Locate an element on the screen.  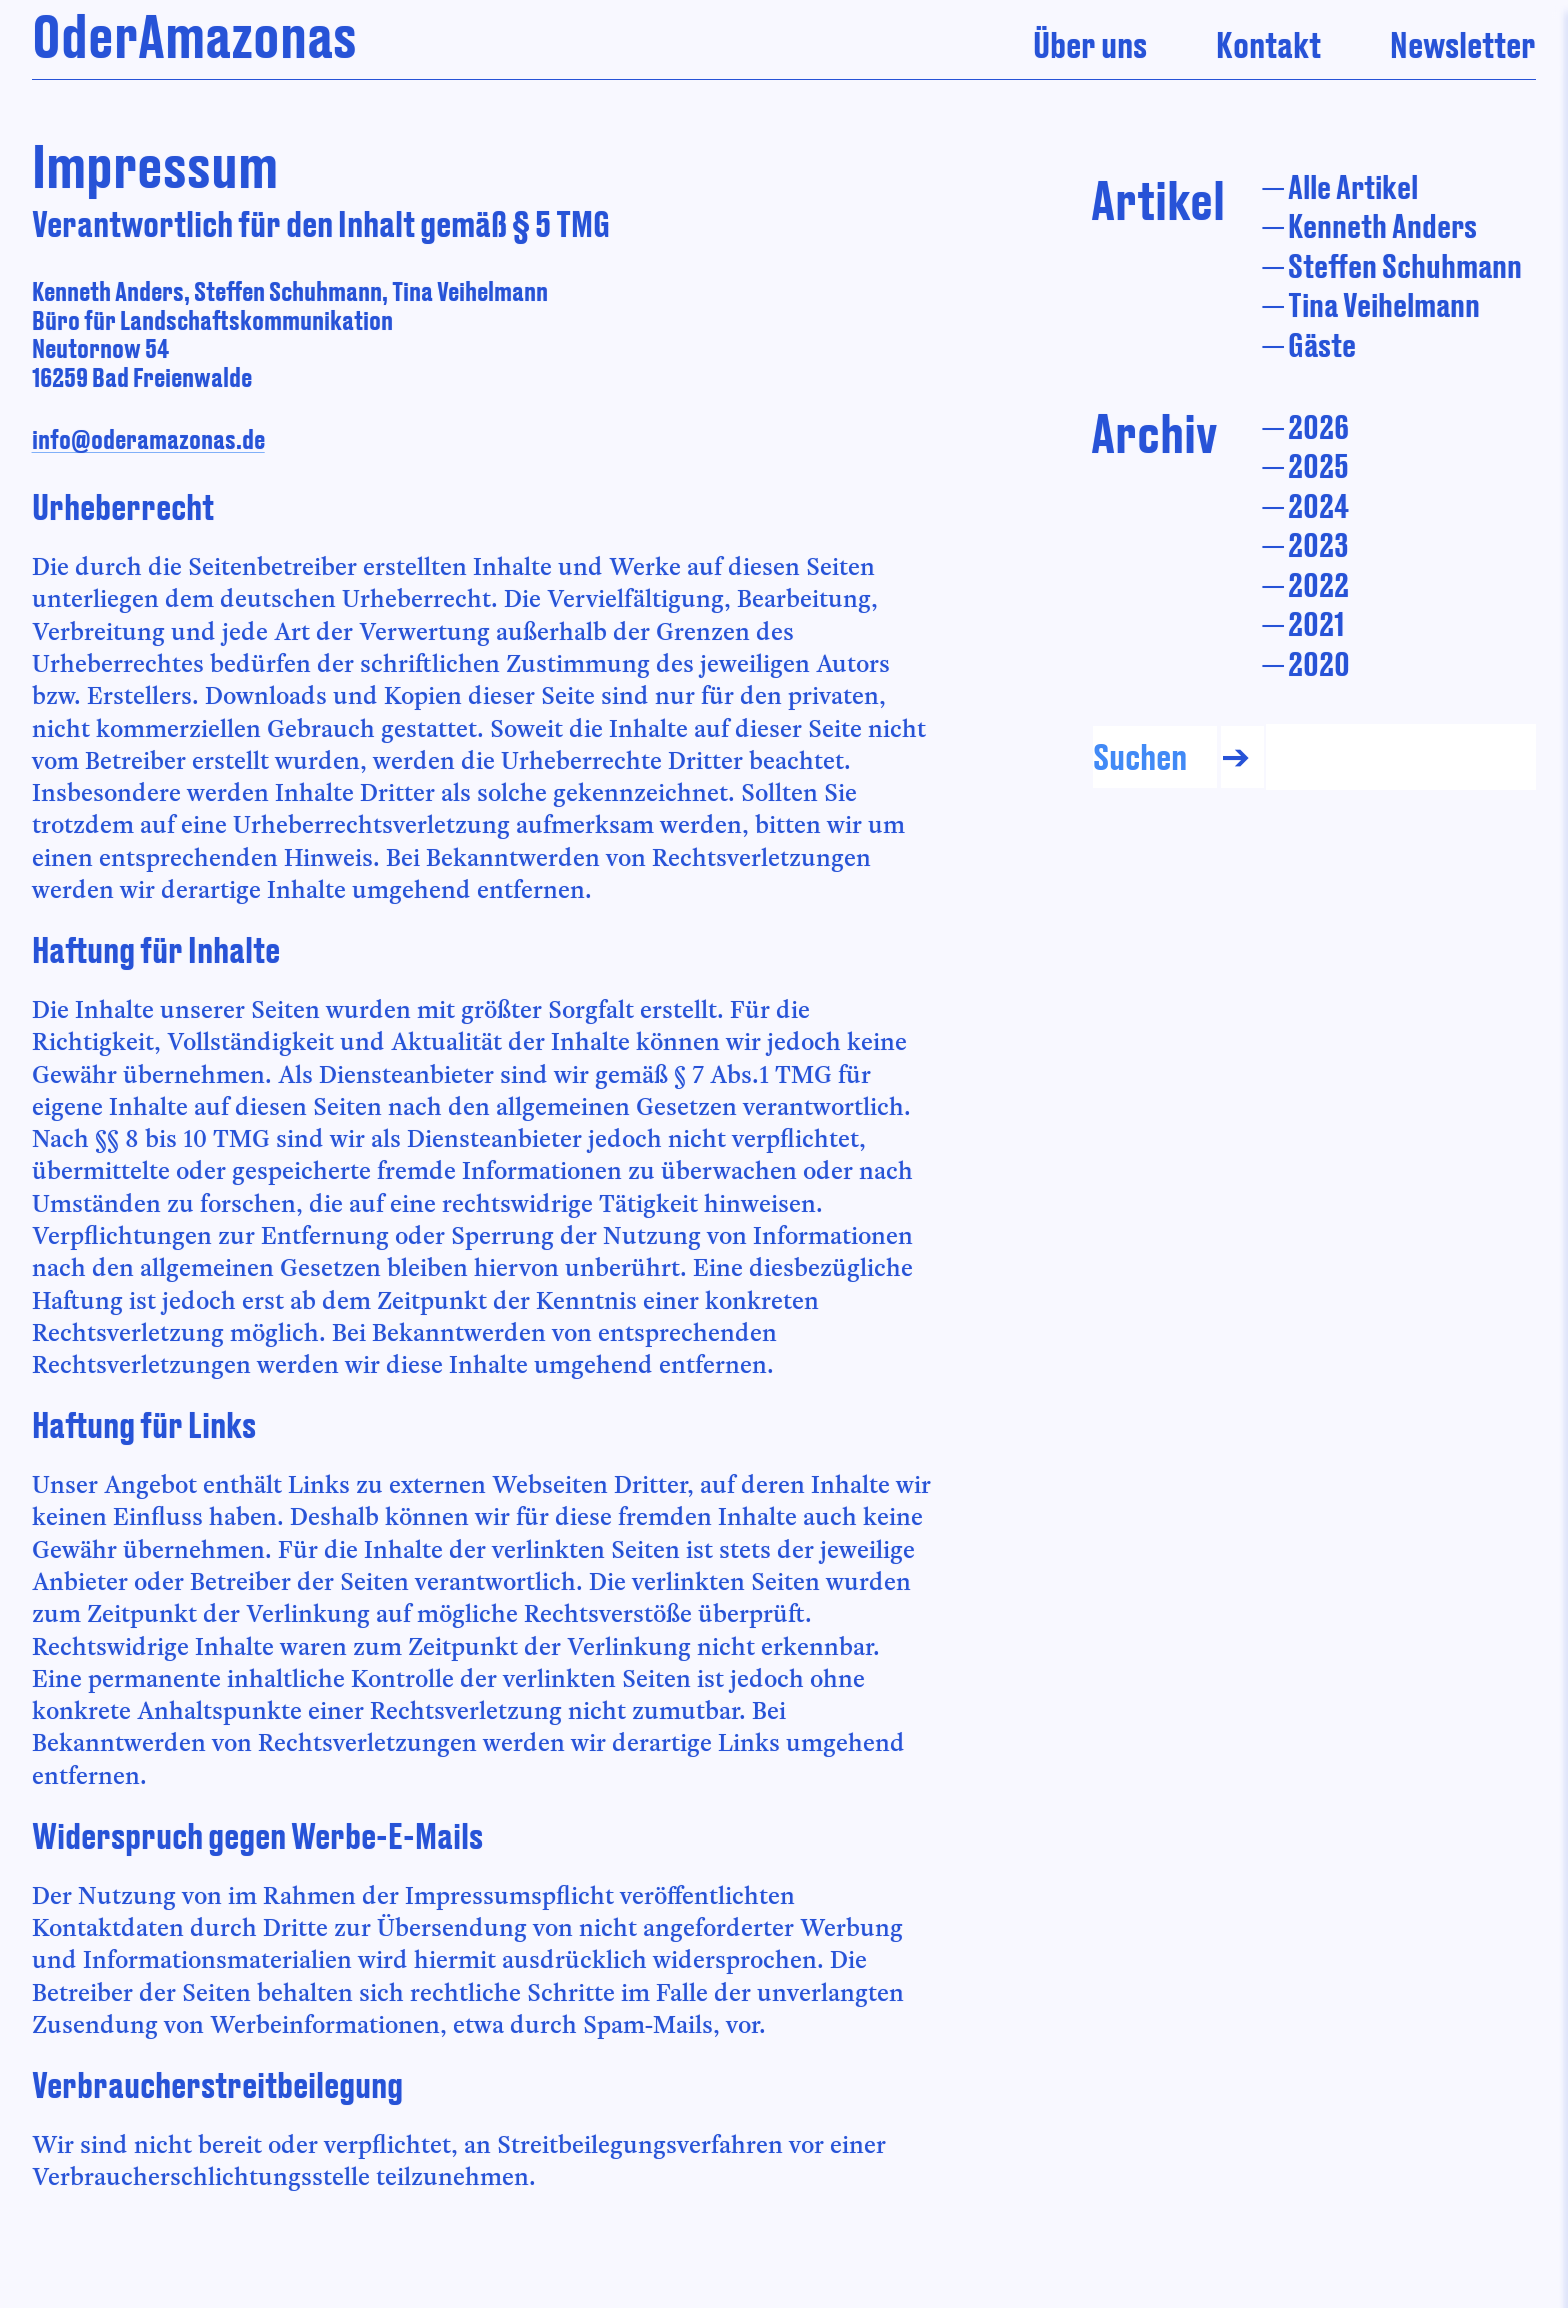
Kontakt is located at coordinates (1268, 44).